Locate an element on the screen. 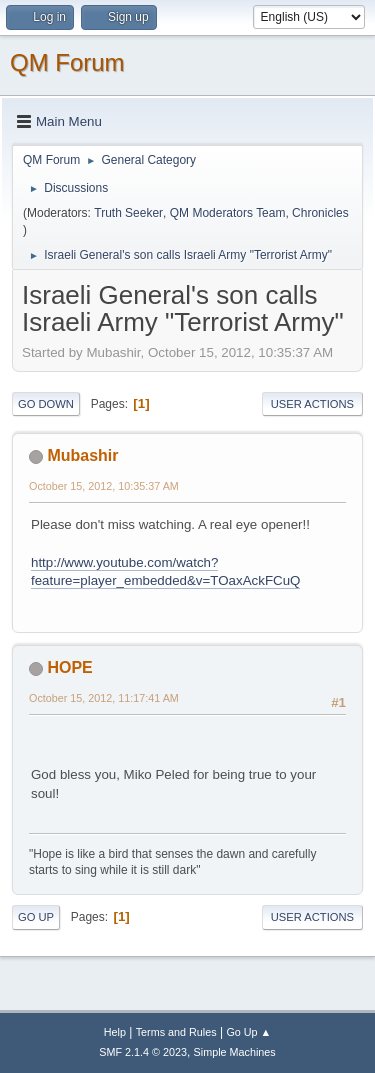  Go Up ▲ is located at coordinates (248, 1032).